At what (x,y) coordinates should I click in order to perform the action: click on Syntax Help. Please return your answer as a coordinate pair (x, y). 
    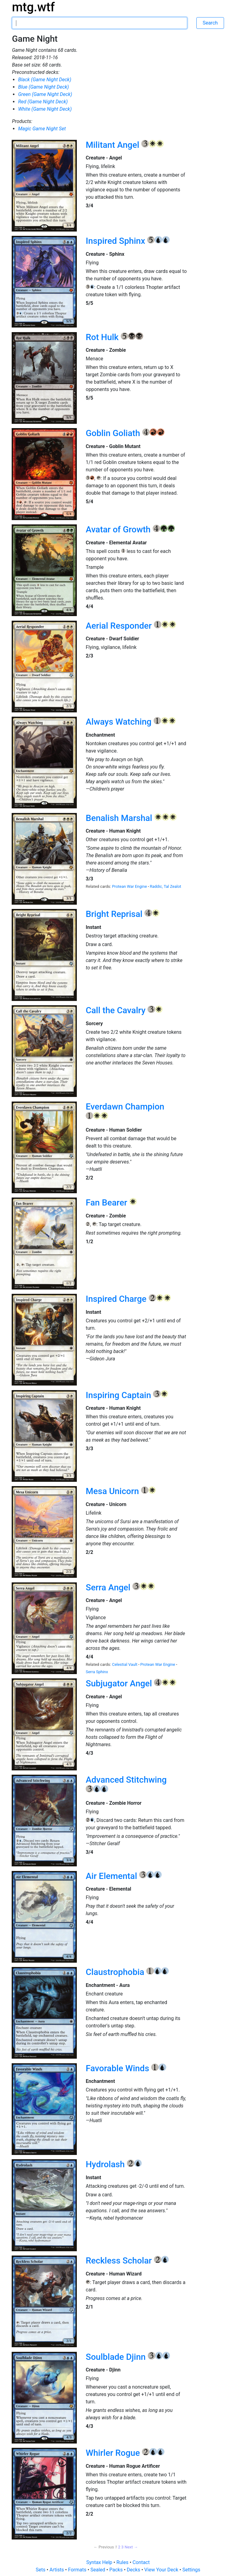
    Looking at the image, I should click on (100, 2562).